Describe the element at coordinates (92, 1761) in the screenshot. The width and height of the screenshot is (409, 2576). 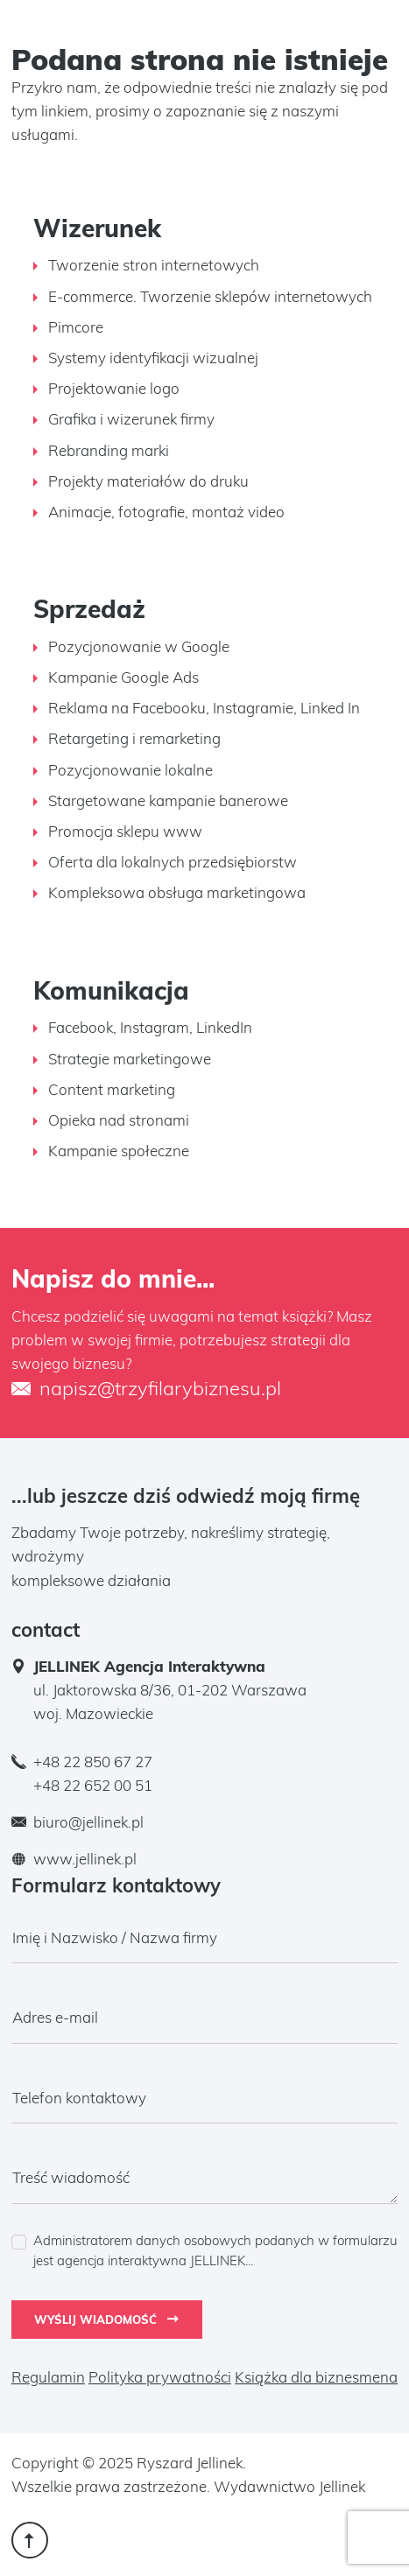
I see `+48 22 850 67 27` at that location.